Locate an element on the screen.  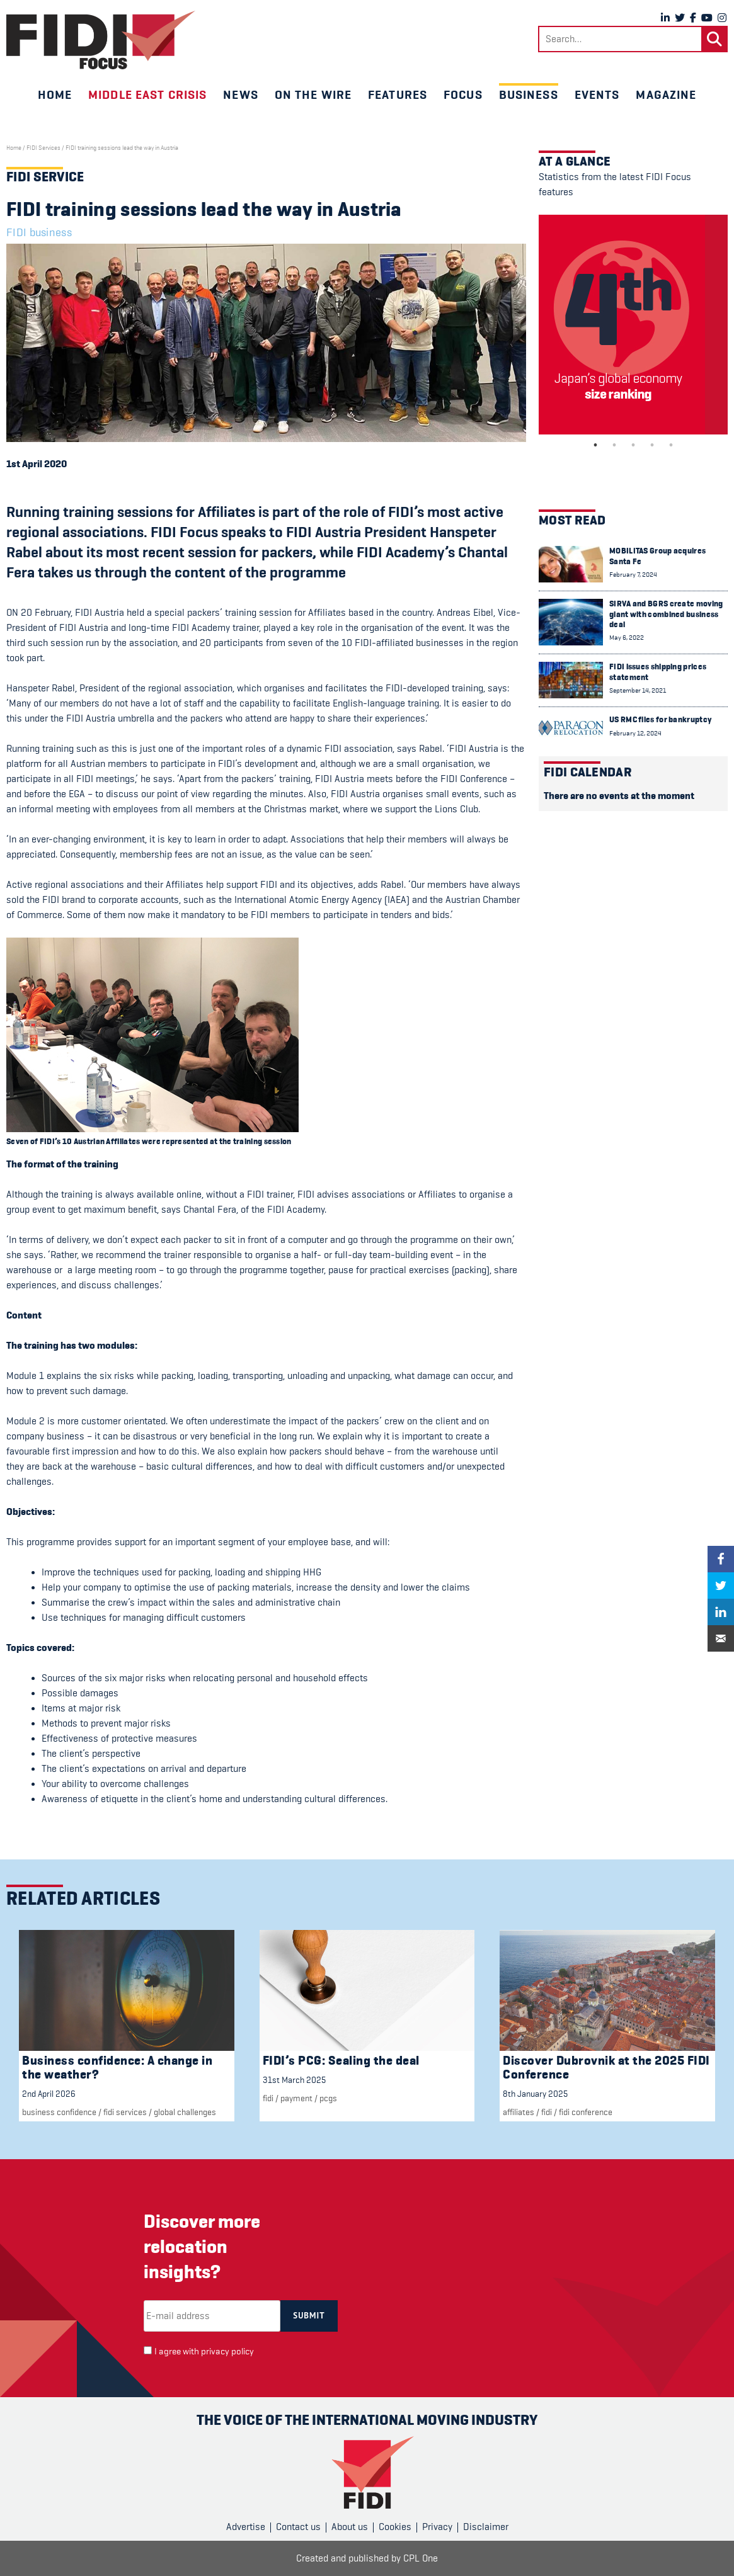
2nd April 2026 is located at coordinates (49, 2094).